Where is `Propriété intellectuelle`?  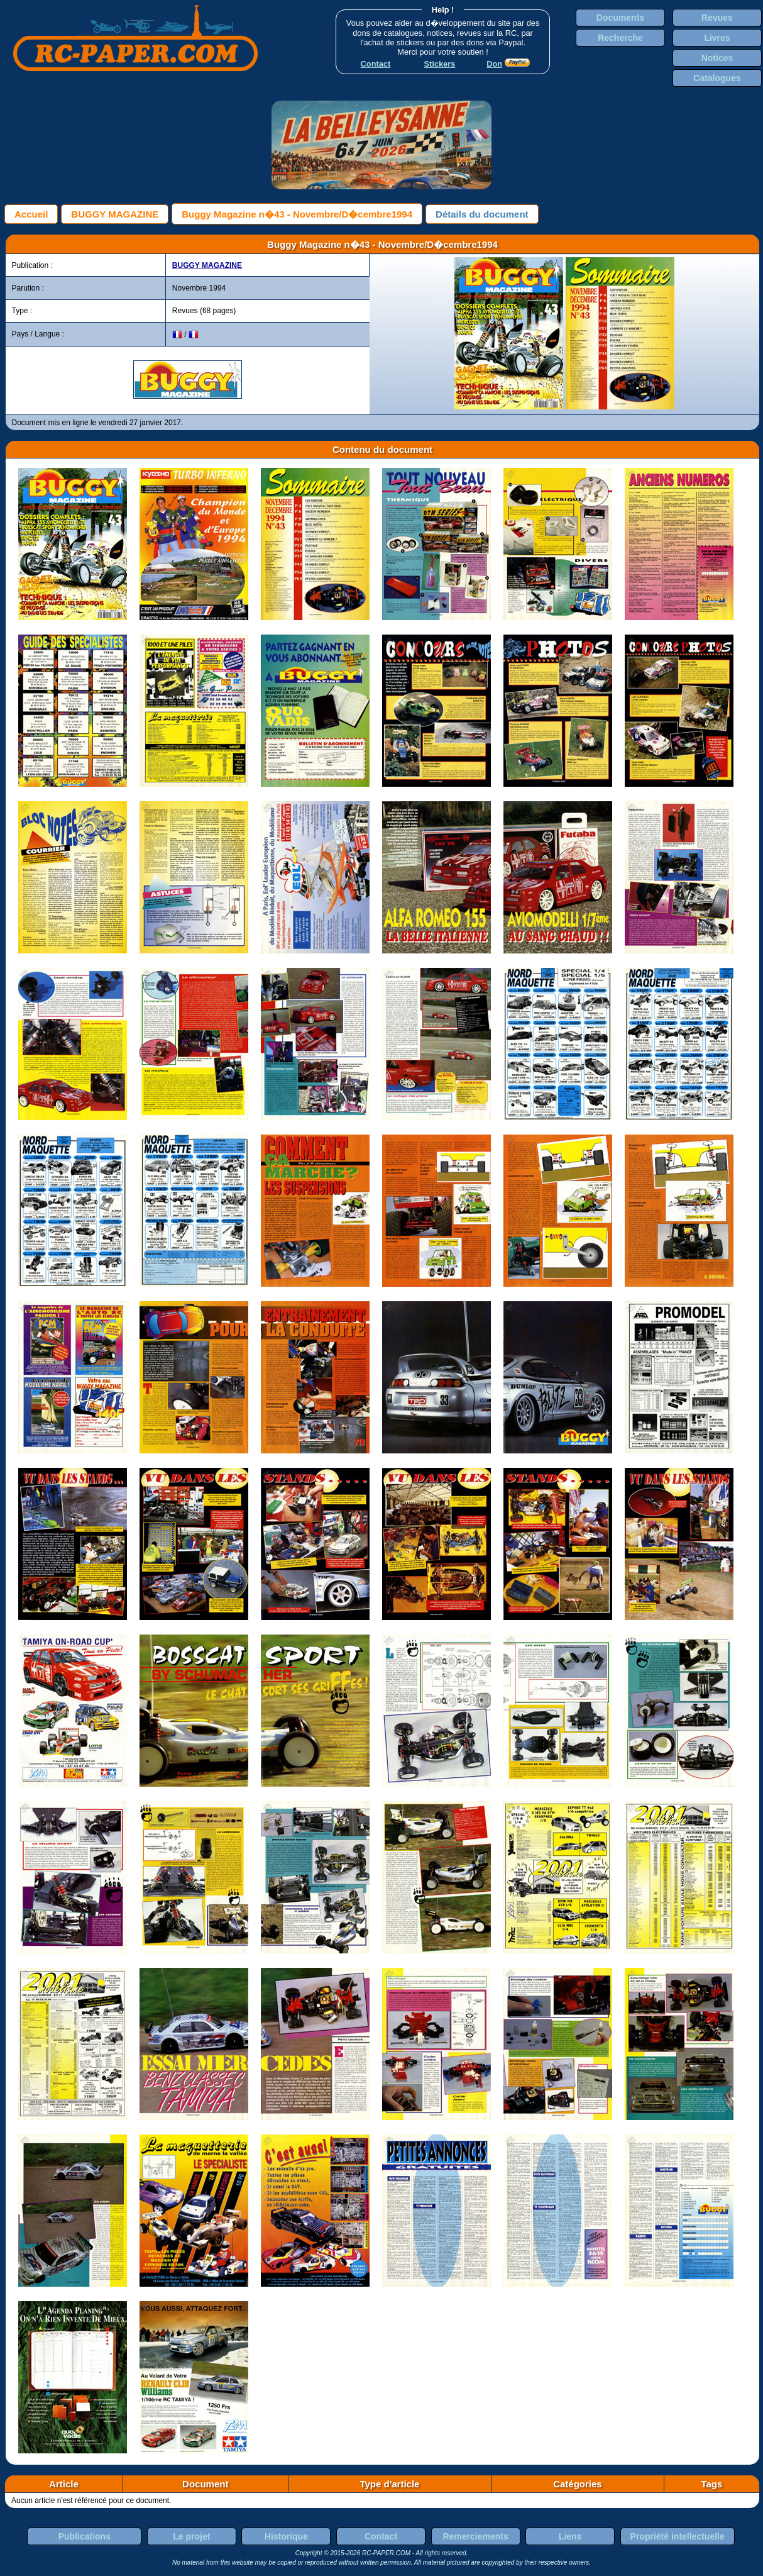 Propriété intellectuelle is located at coordinates (677, 2536).